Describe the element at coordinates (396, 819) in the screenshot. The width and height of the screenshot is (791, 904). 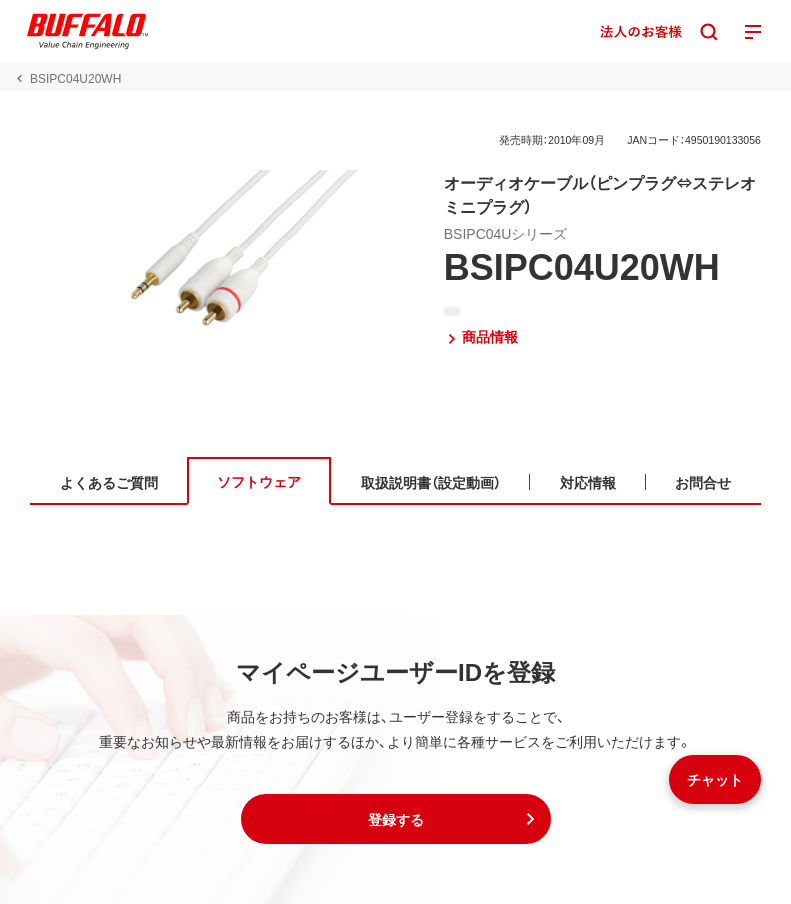
I see `[button]` at that location.